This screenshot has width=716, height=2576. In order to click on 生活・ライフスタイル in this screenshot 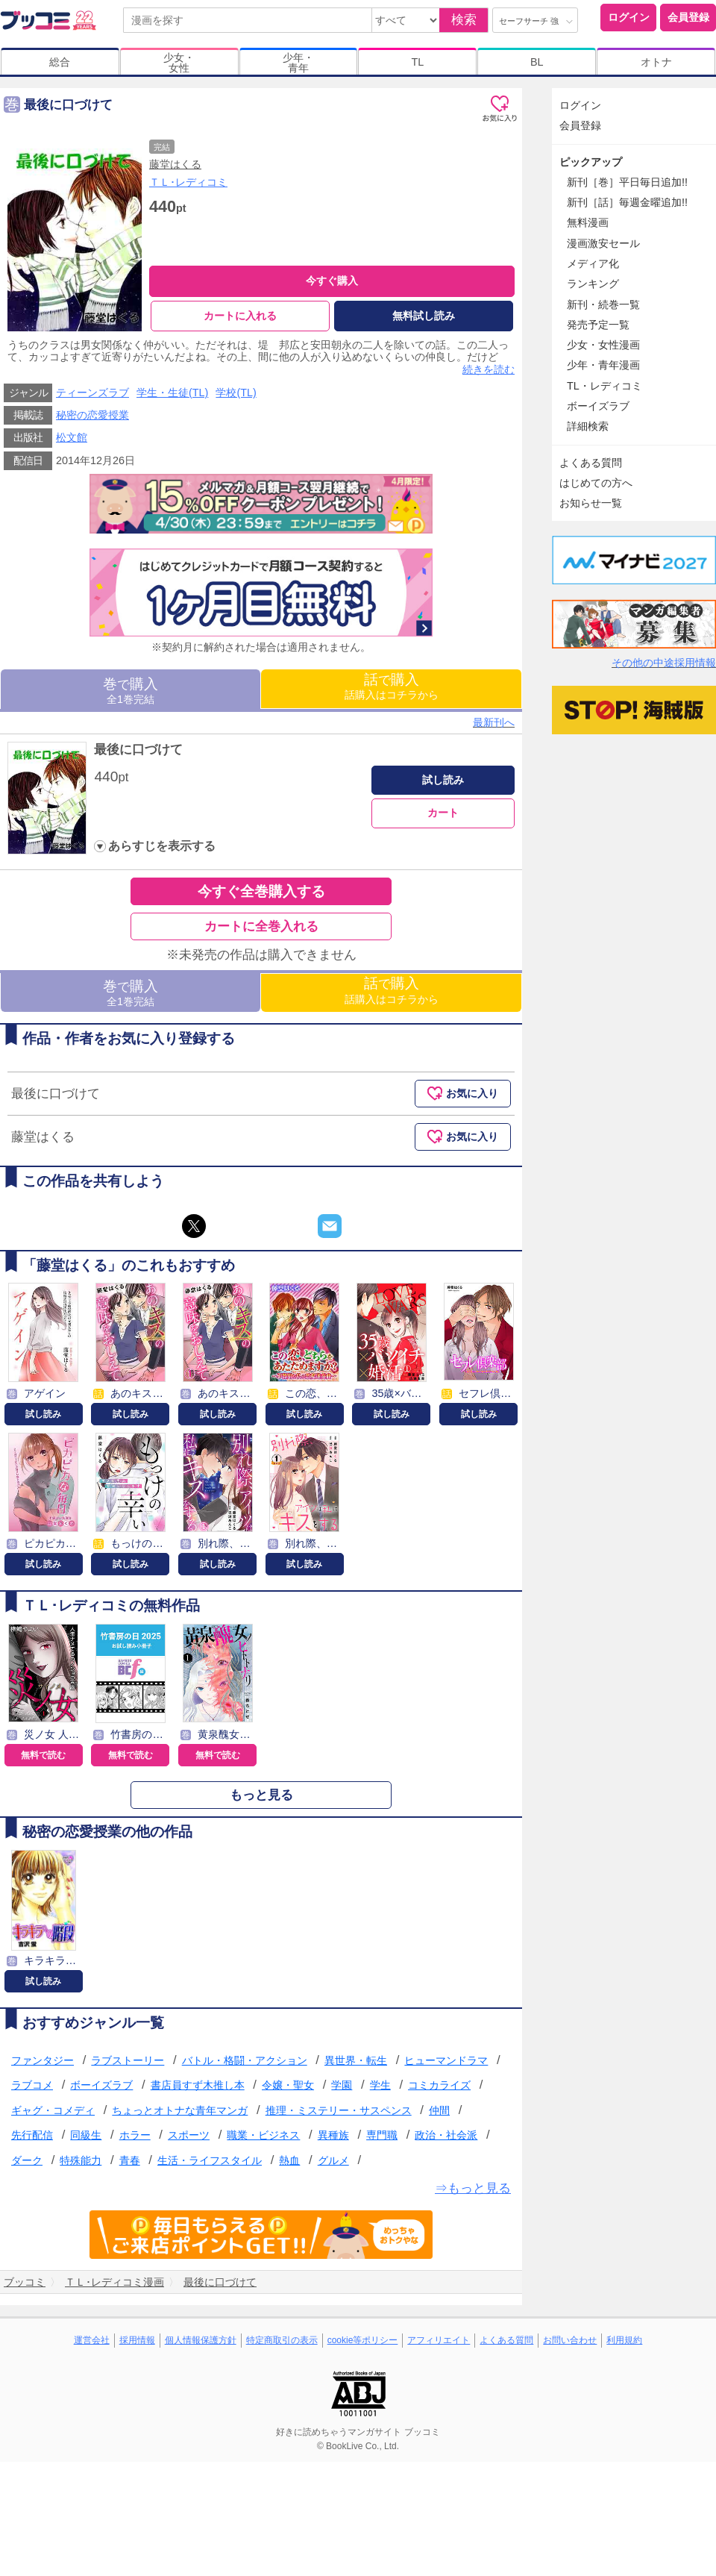, I will do `click(209, 2160)`.